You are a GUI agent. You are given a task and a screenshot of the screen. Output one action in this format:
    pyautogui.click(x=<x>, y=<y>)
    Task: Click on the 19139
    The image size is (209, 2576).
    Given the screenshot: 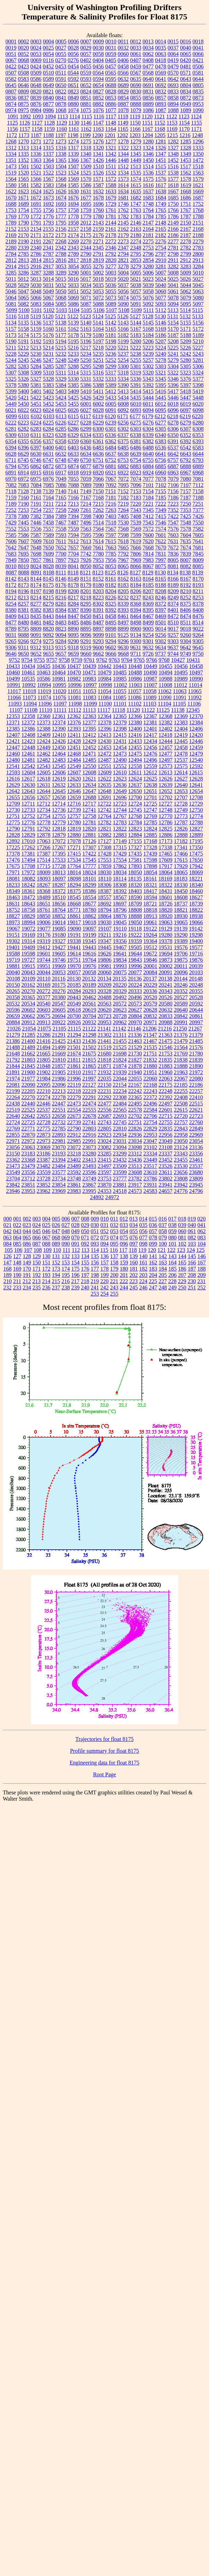 What is the action you would take?
    pyautogui.click(x=181, y=929)
    